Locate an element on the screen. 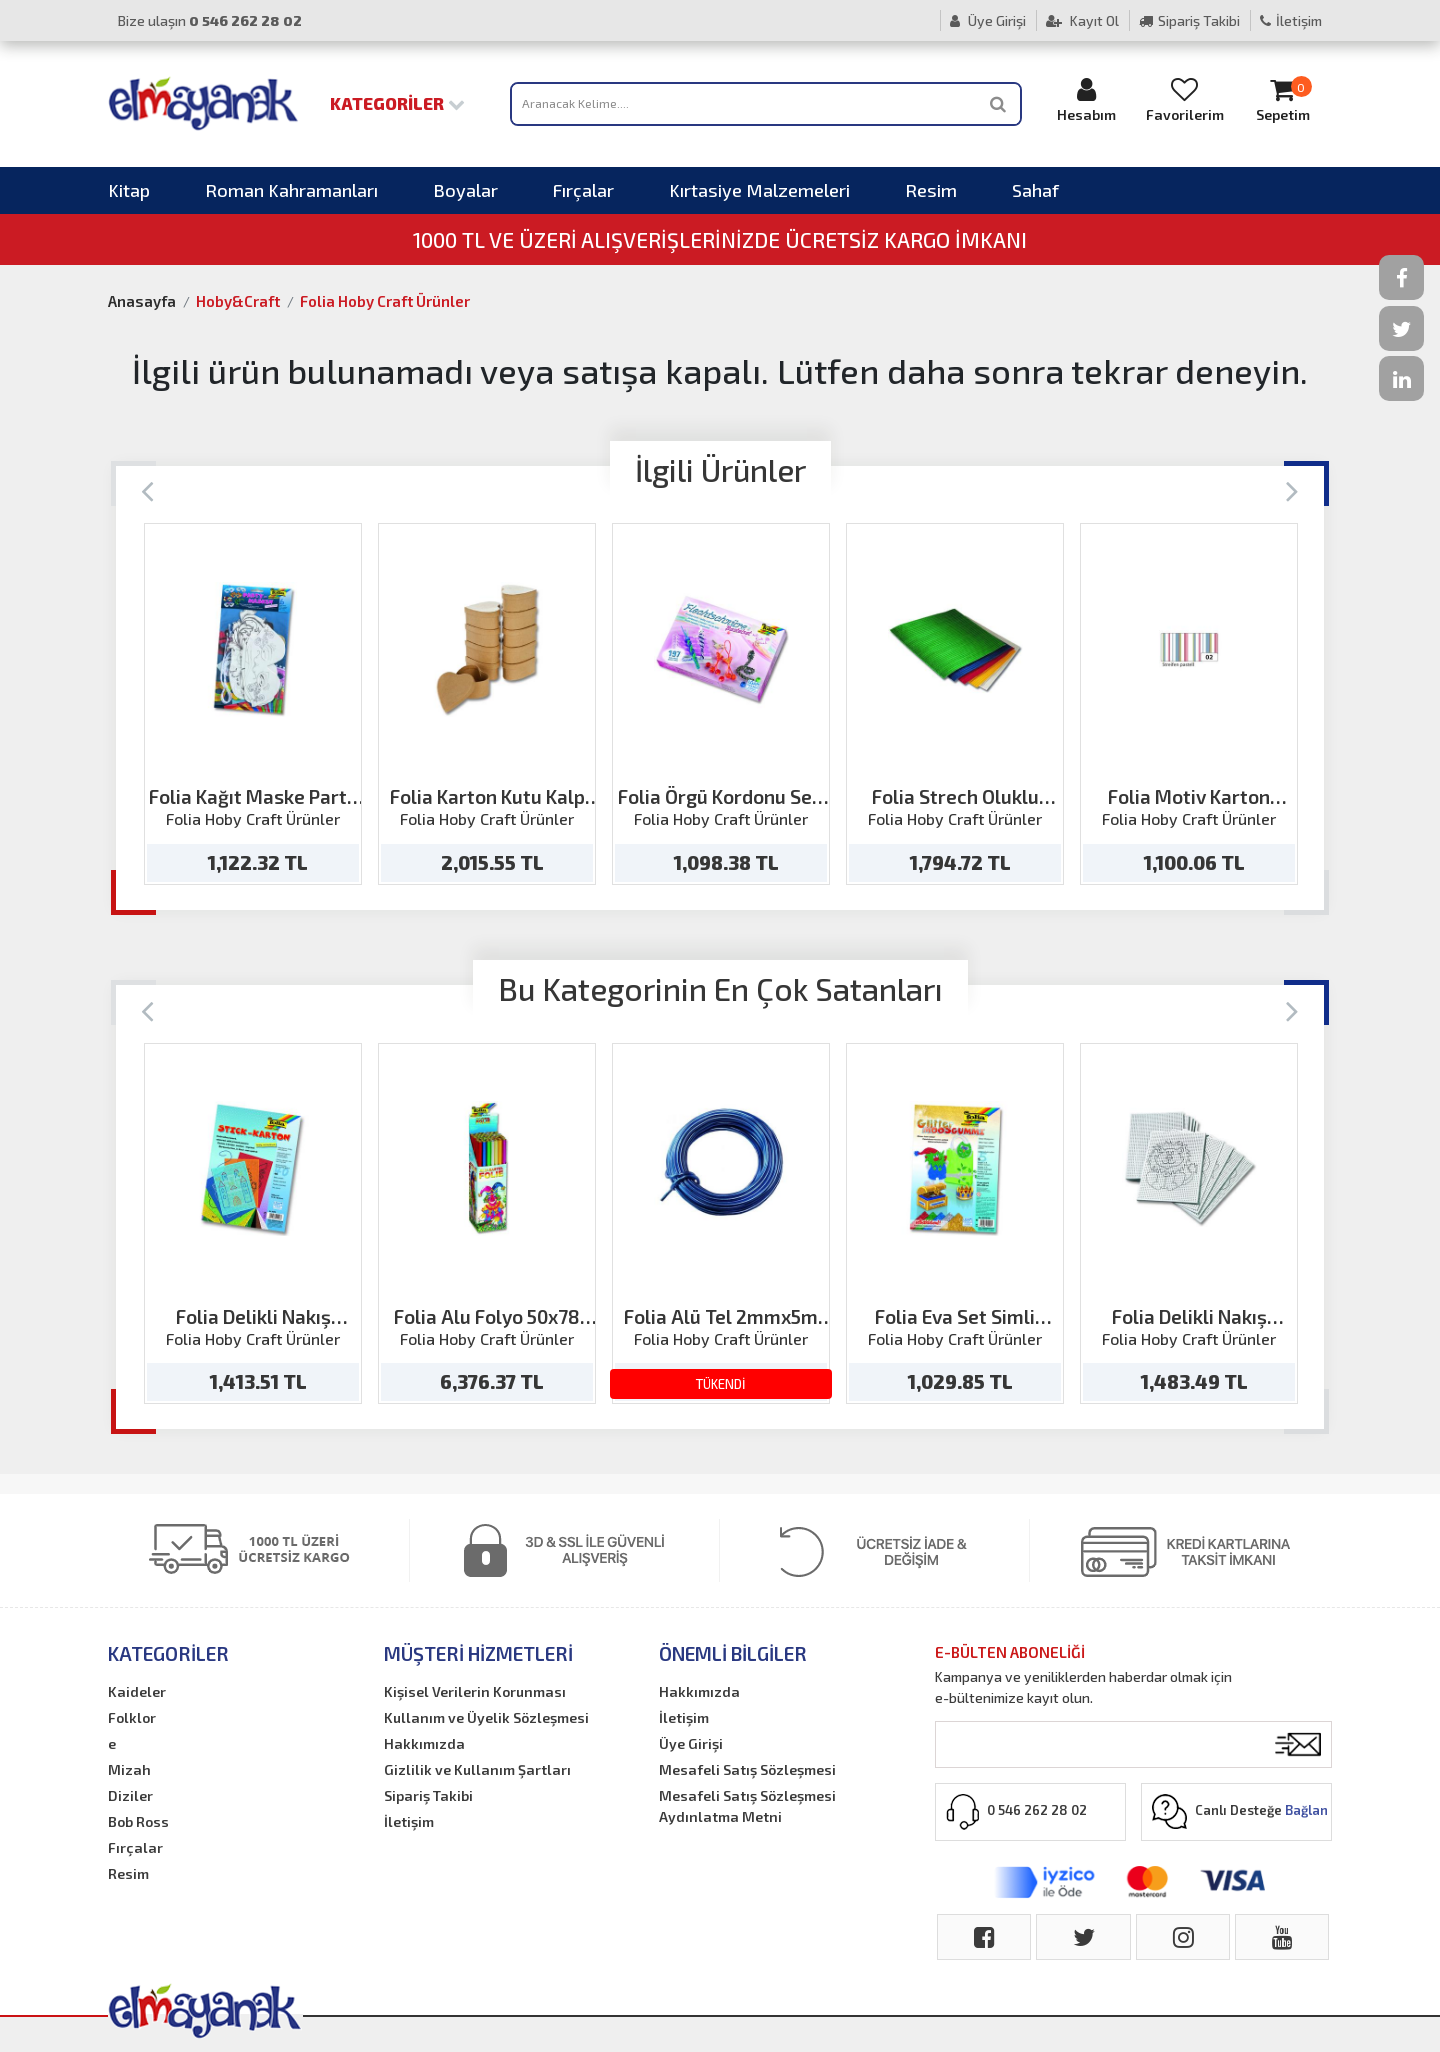 The image size is (1440, 2052). Resim is located at coordinates (931, 190).